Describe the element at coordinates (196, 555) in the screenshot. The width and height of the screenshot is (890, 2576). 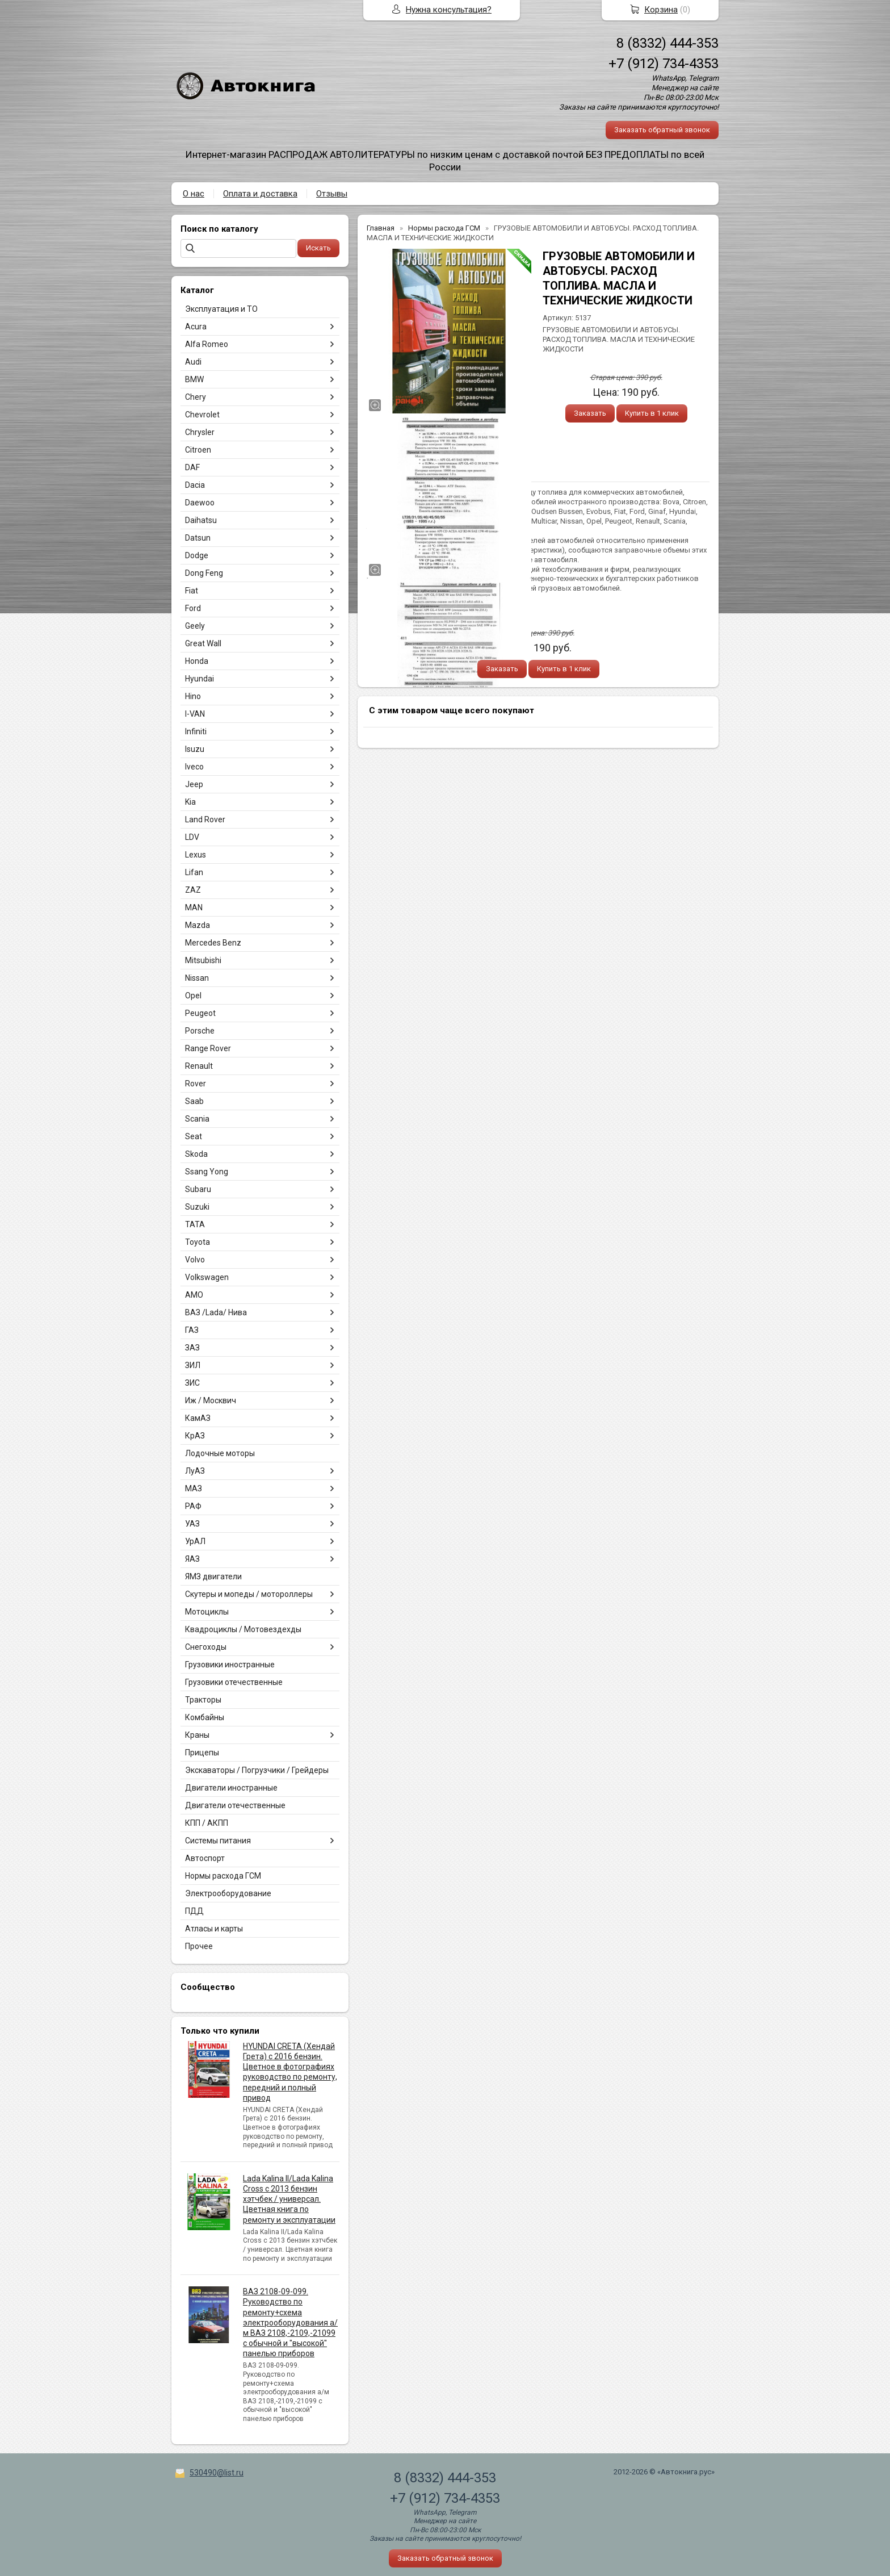
I see `Dodge` at that location.